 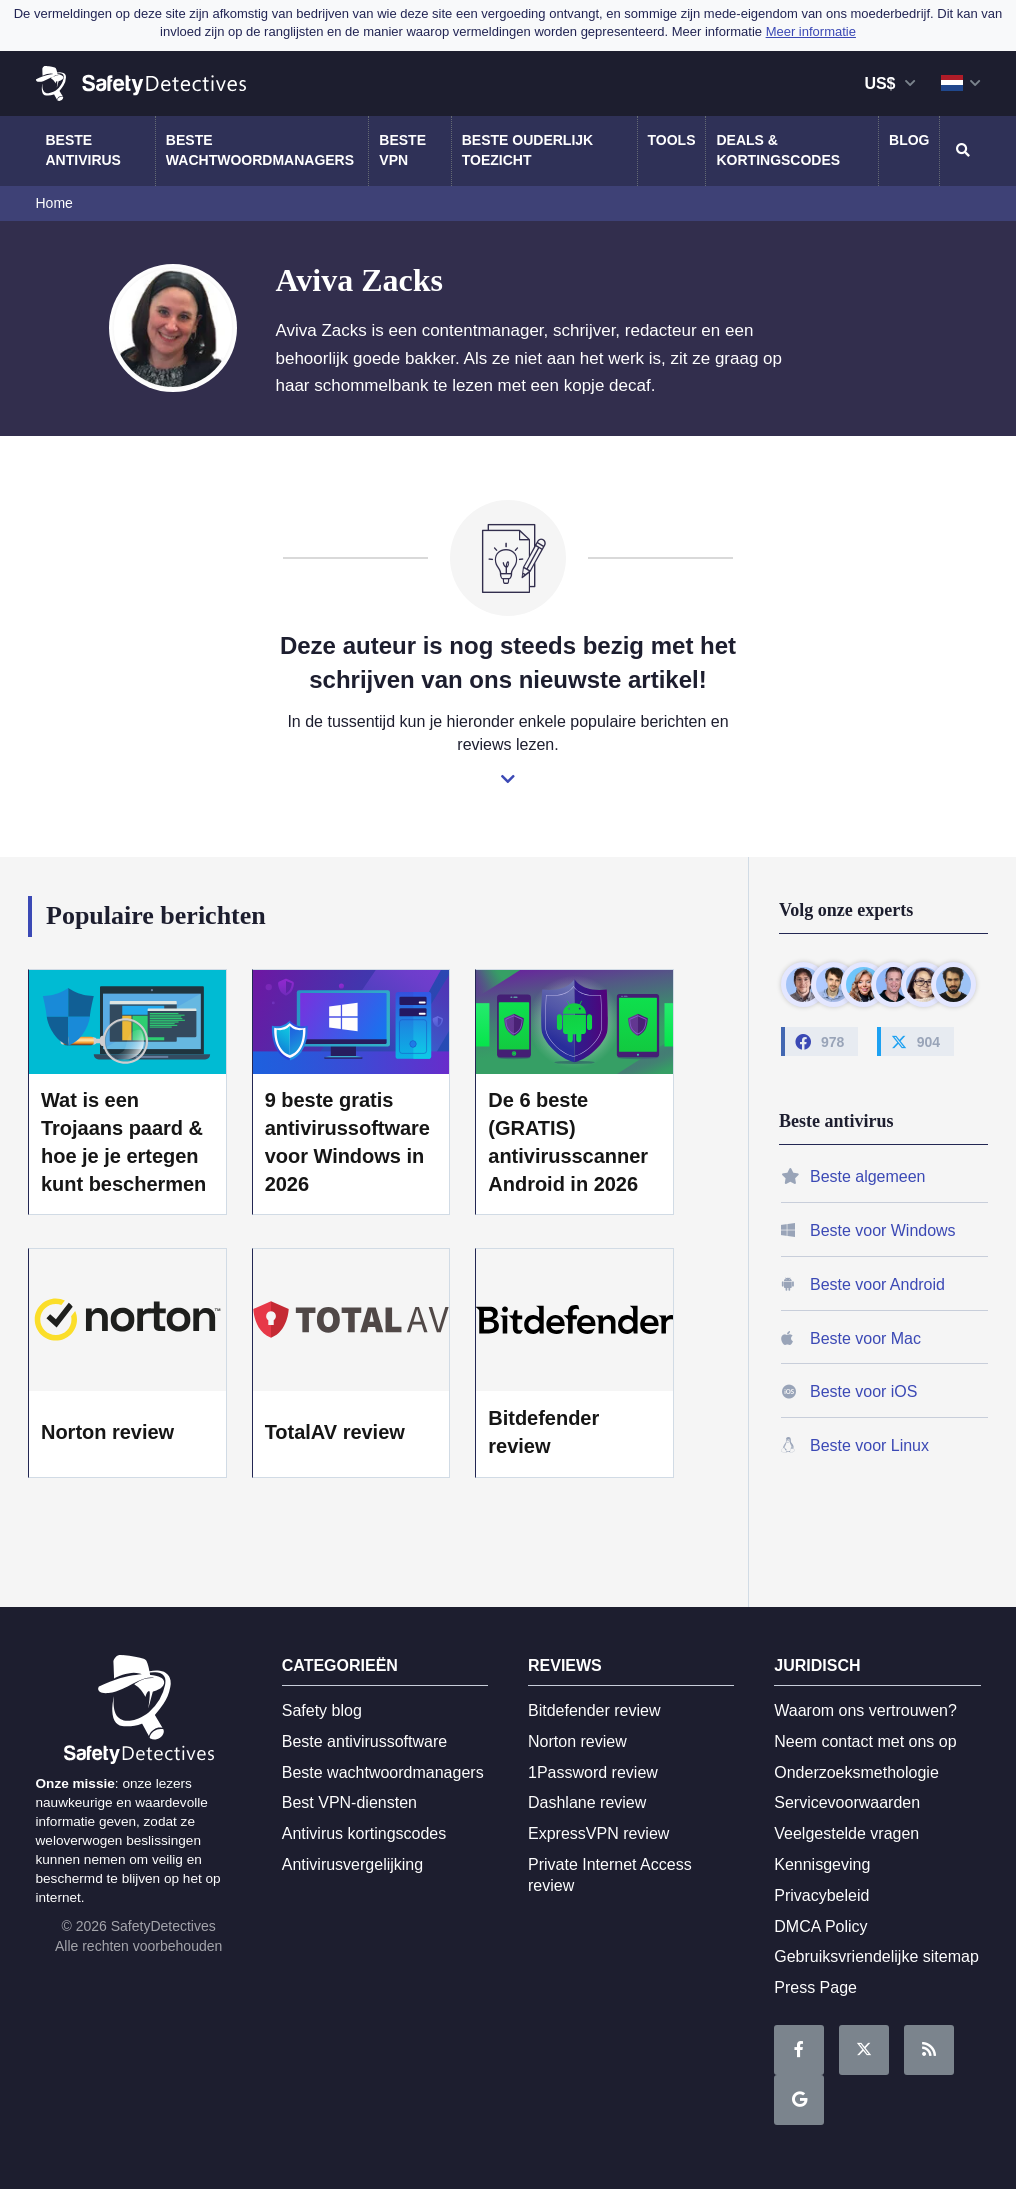 What do you see at coordinates (821, 1895) in the screenshot?
I see `Privacybeleid` at bounding box center [821, 1895].